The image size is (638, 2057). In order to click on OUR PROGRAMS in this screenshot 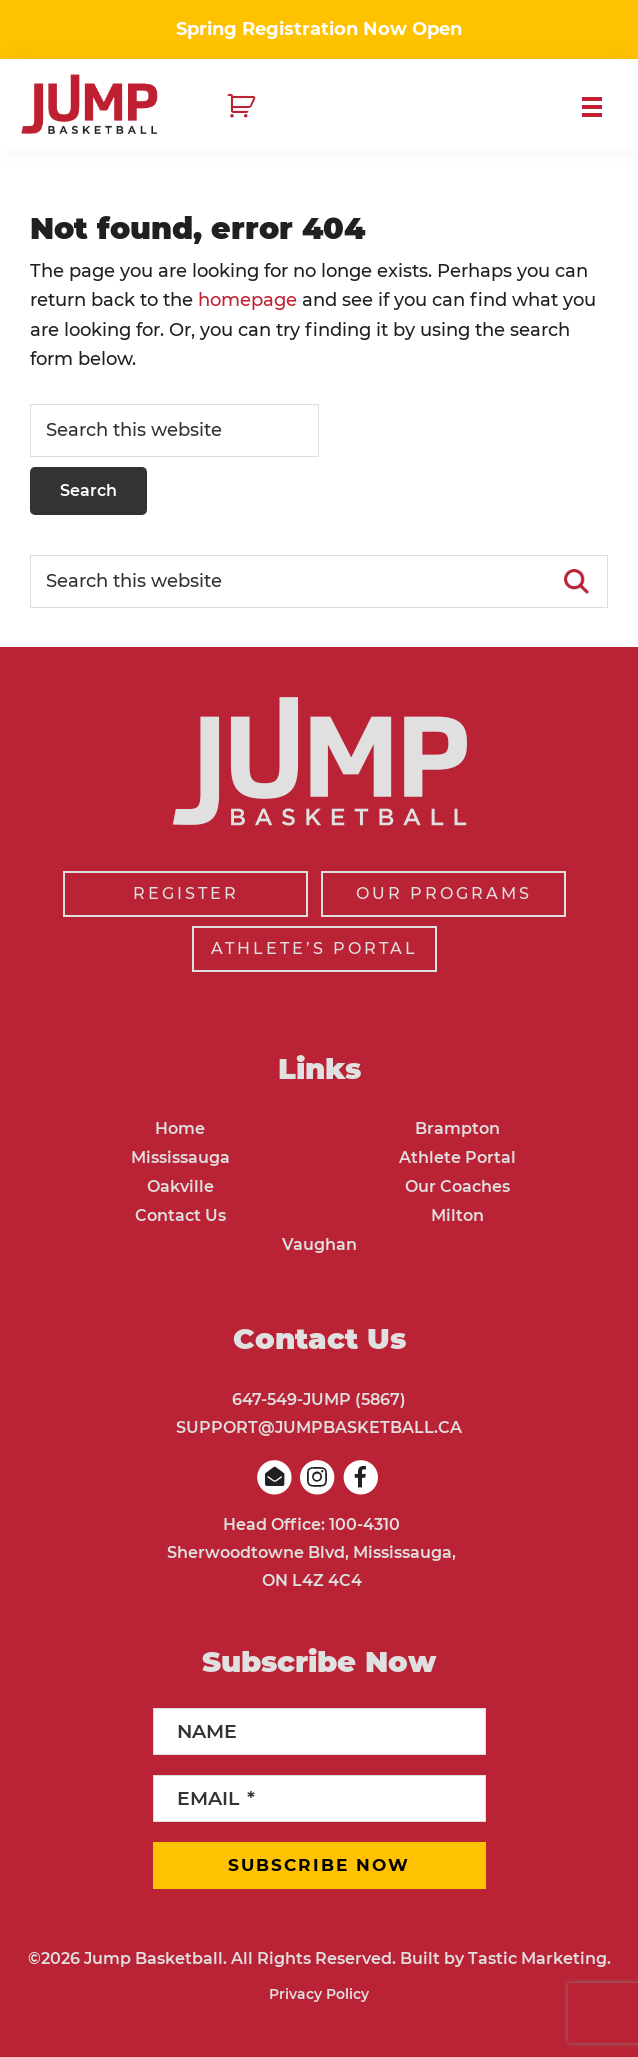, I will do `click(444, 893)`.